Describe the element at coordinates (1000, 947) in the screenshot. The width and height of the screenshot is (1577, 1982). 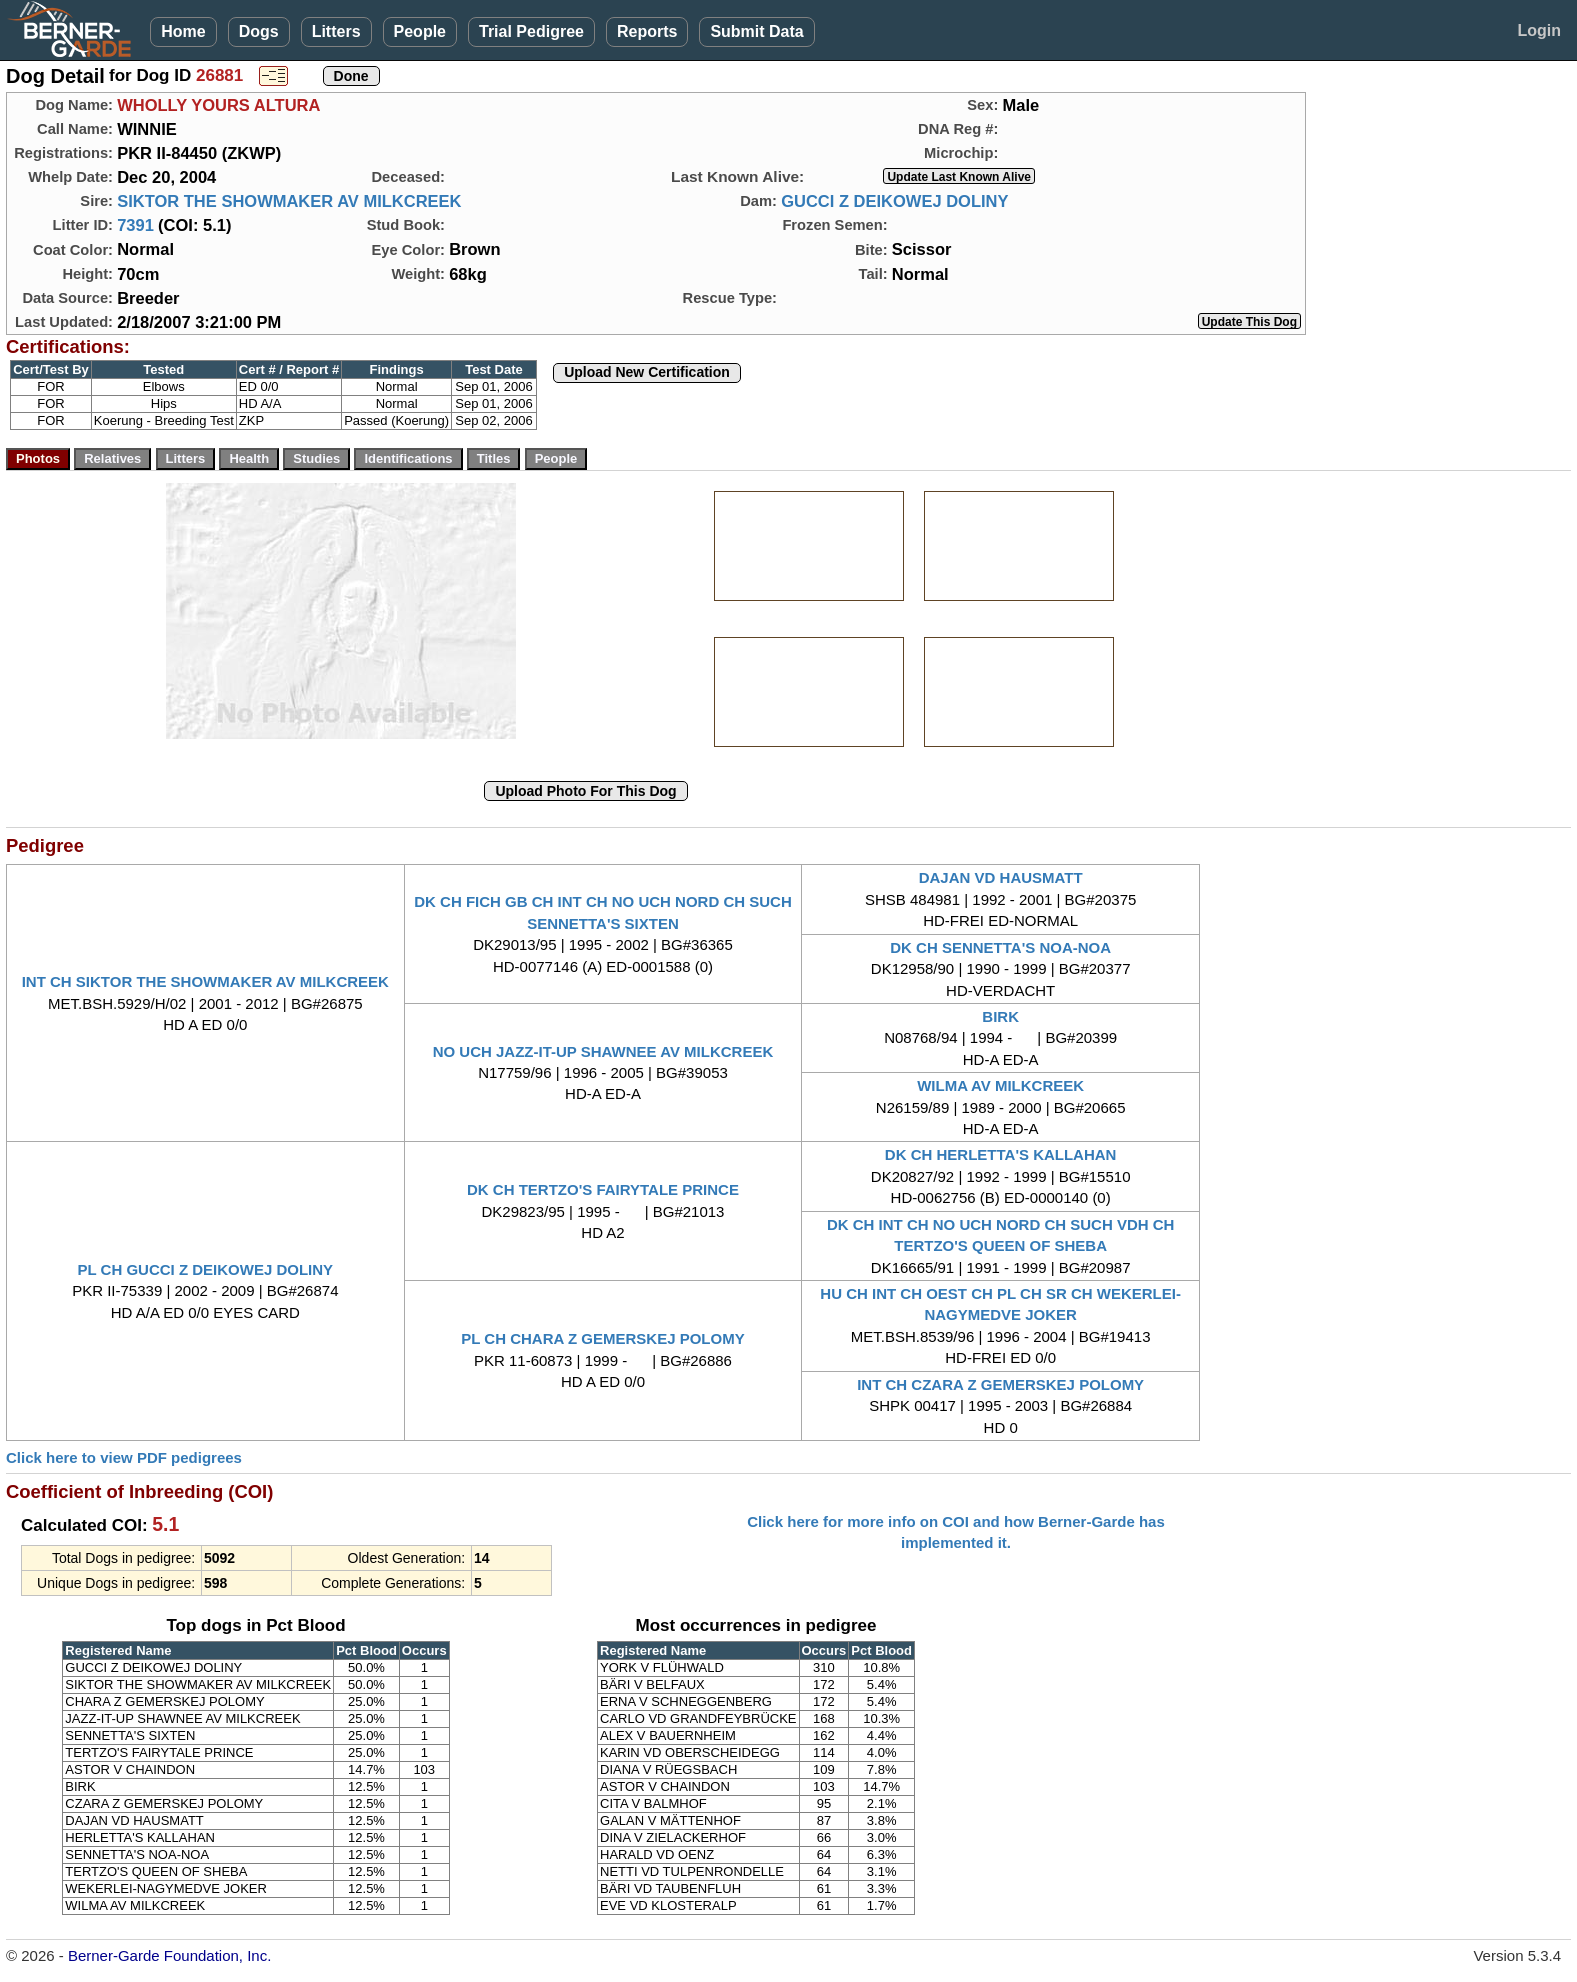
I see `DK CH SENNETTA'S NOA-NOA` at that location.